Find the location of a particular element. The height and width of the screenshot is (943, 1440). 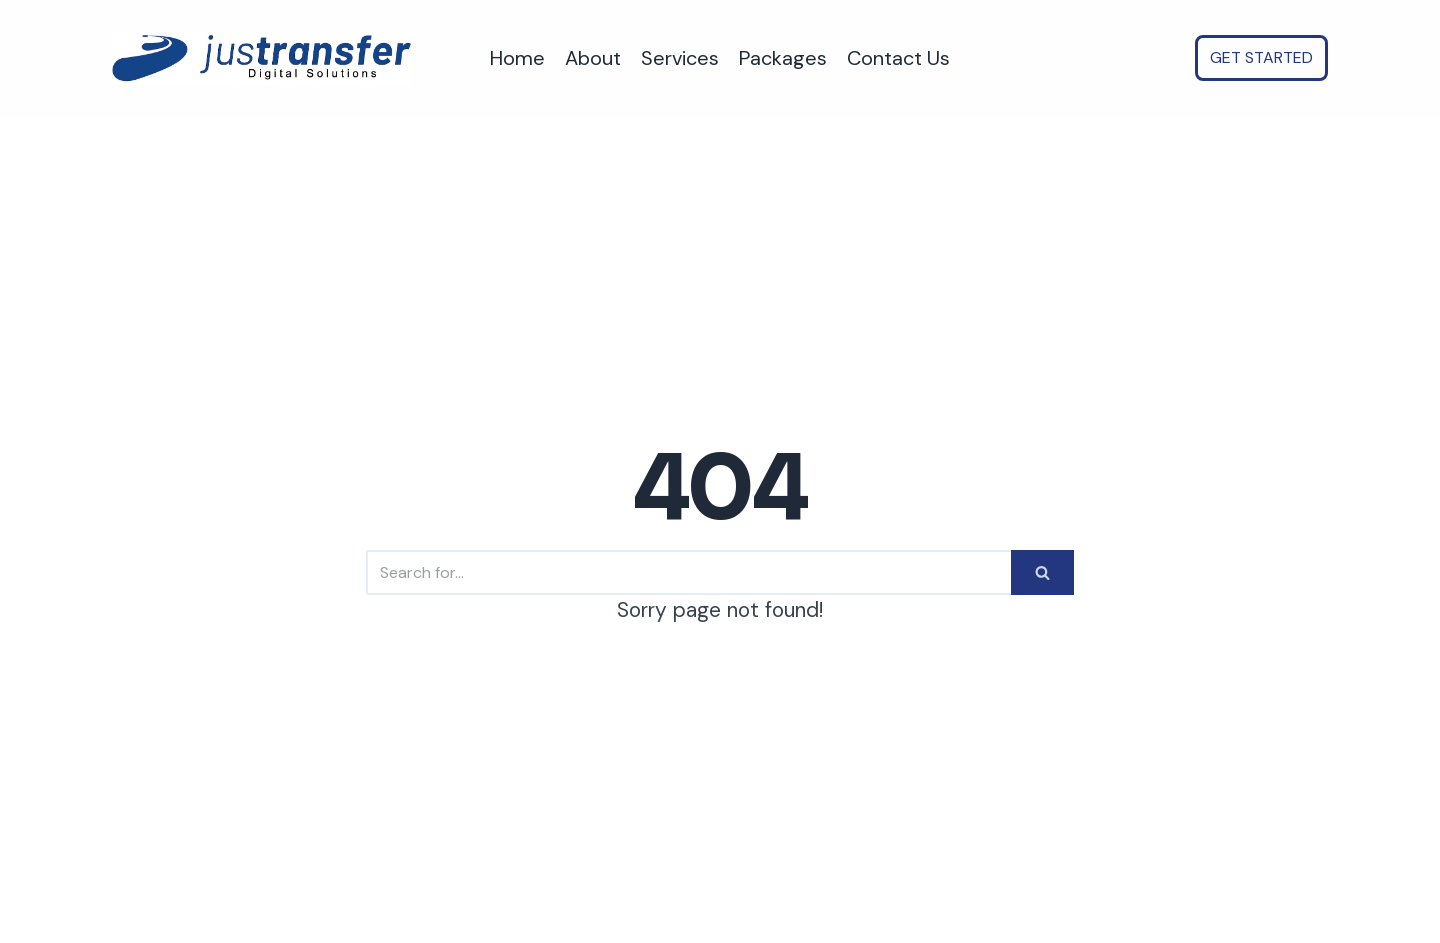

GET STARTED is located at coordinates (1261, 57).